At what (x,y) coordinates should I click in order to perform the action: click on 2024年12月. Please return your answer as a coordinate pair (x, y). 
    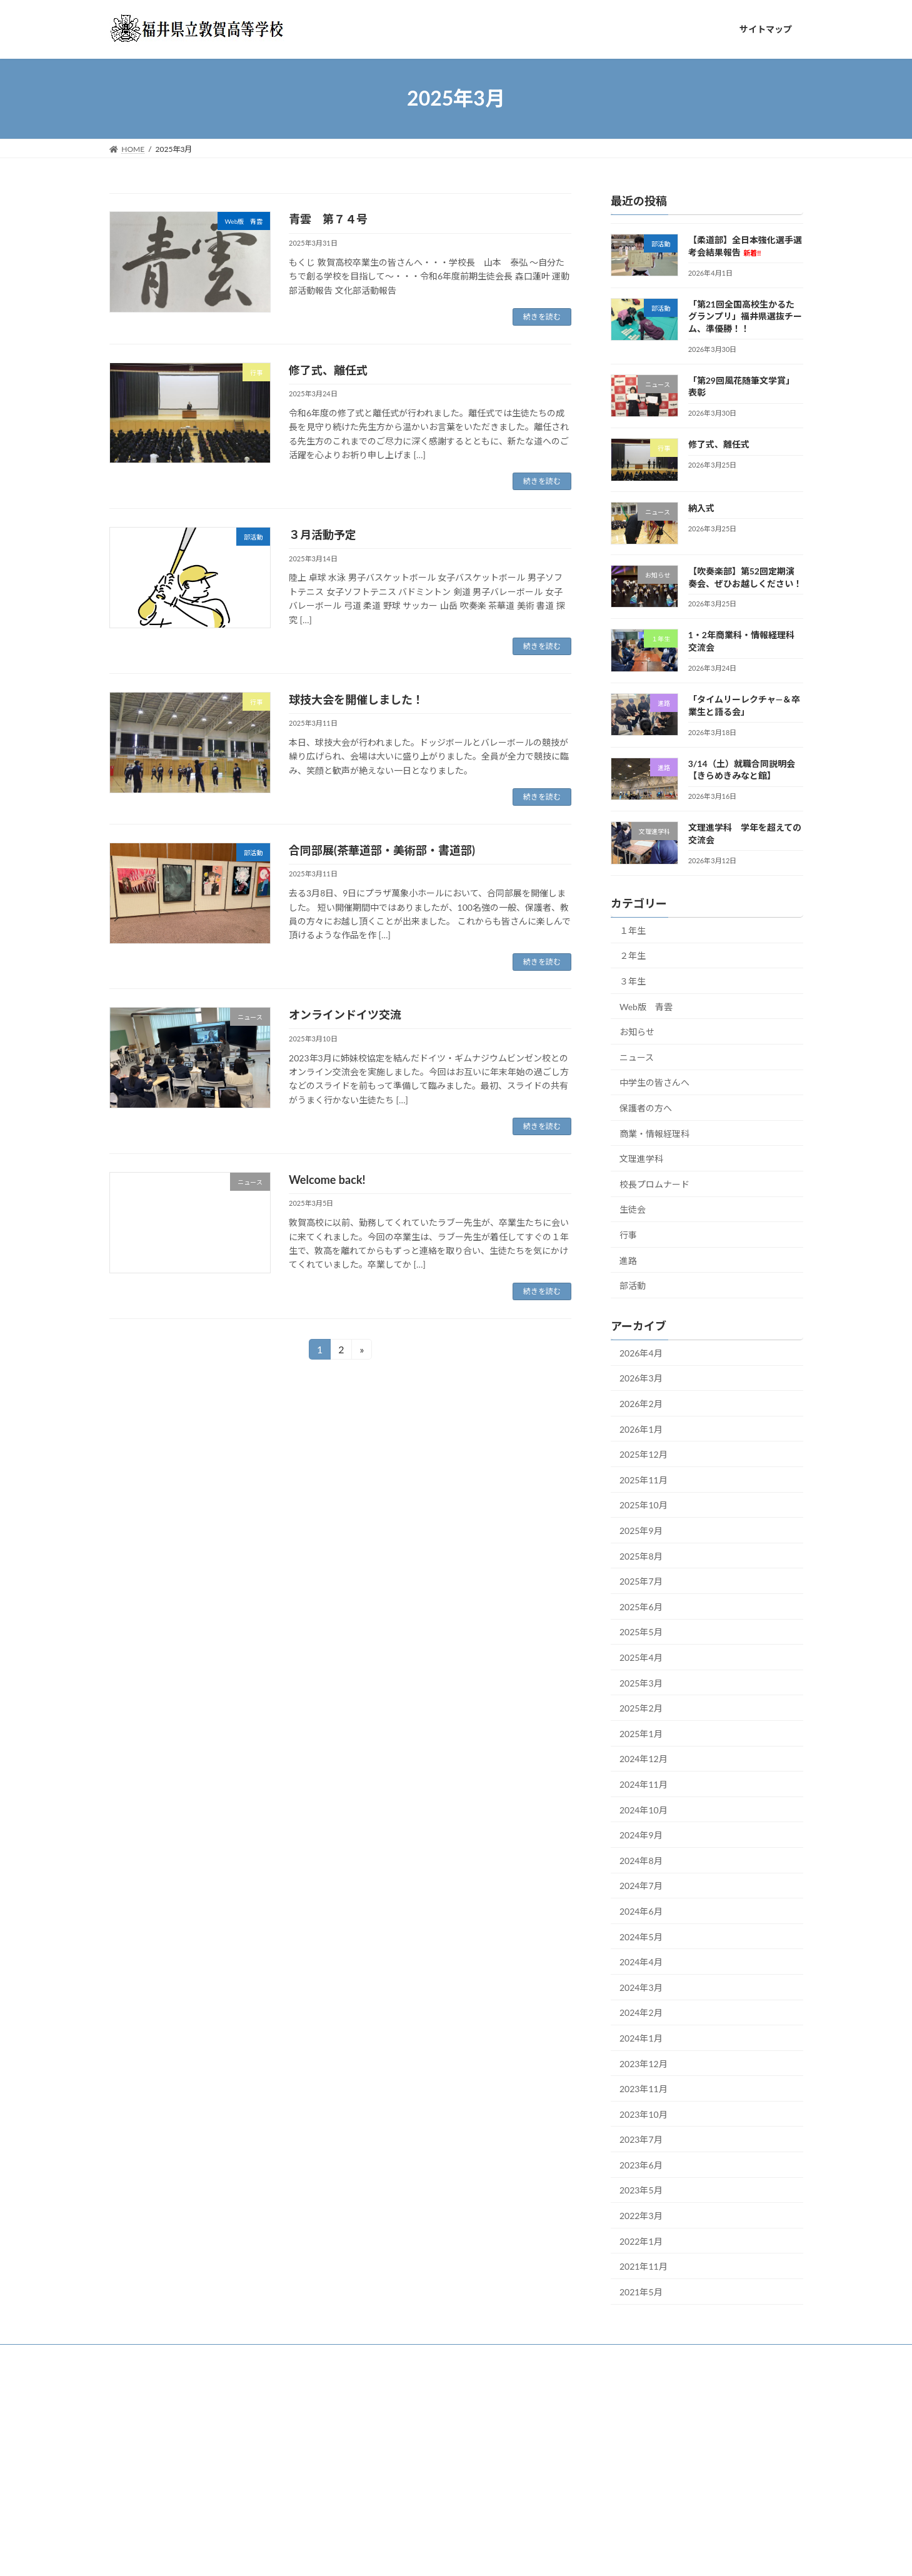
    Looking at the image, I should click on (643, 1758).